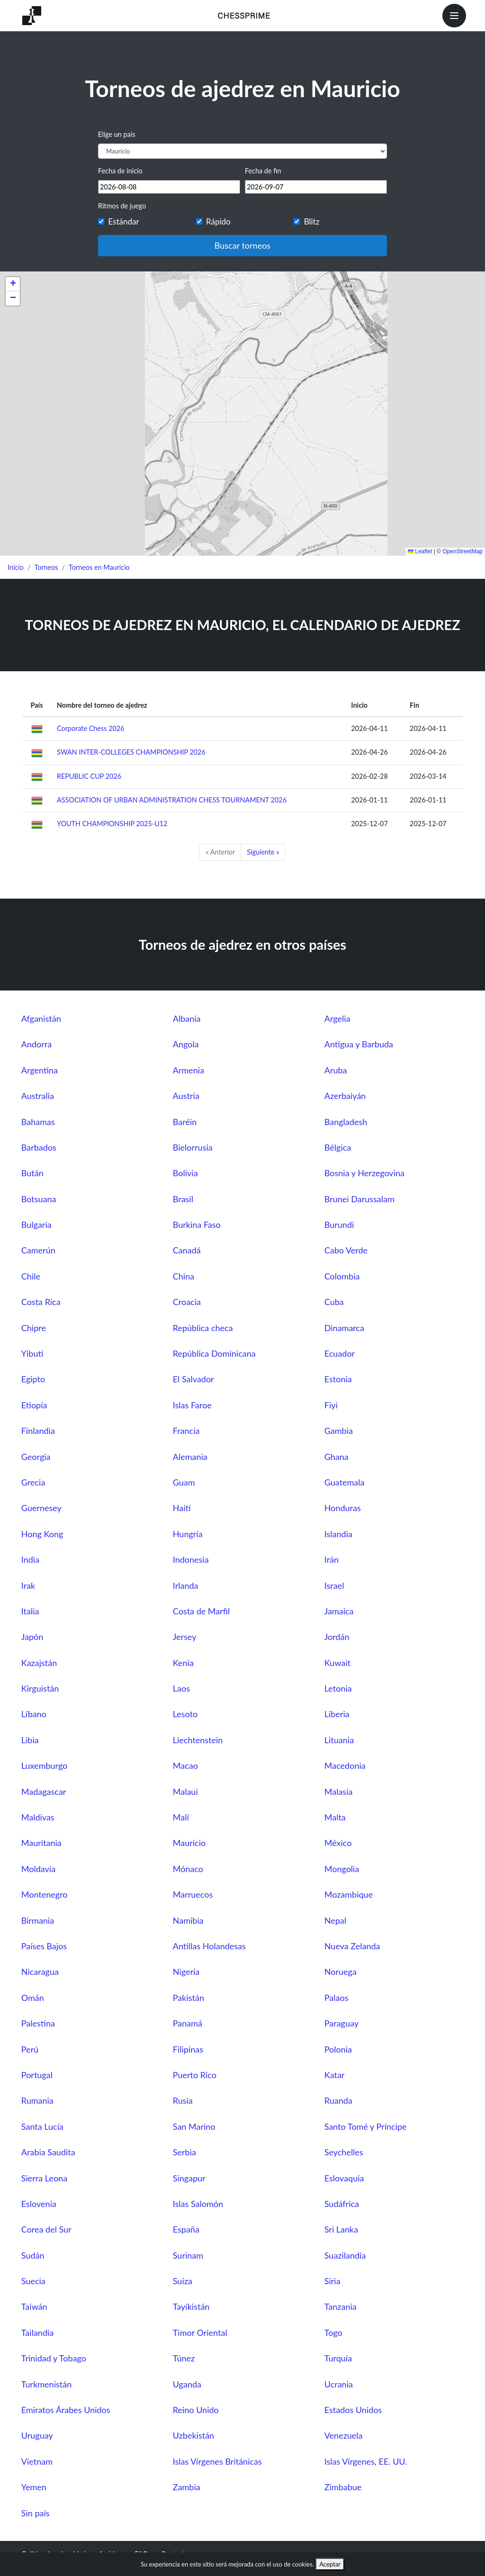 The image size is (485, 2576). Describe the element at coordinates (41, 1302) in the screenshot. I see `Costa Rica` at that location.